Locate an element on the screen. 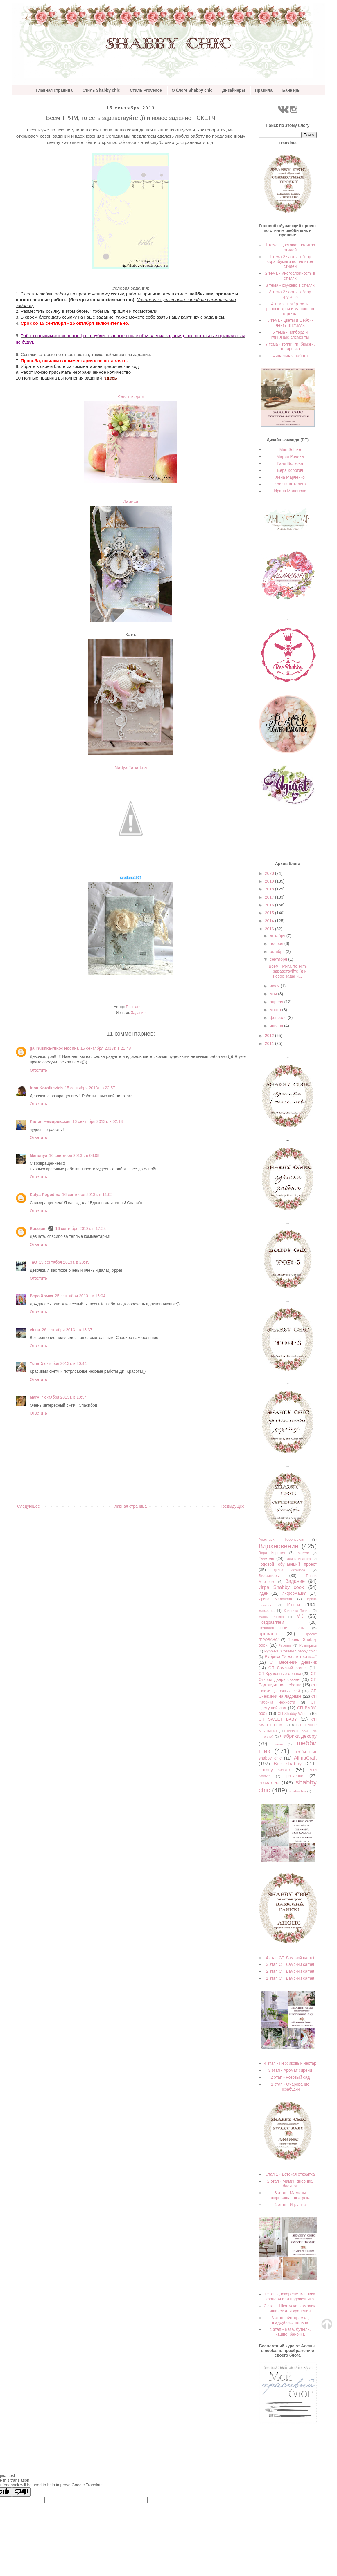 The height and width of the screenshot is (2576, 337). Анастасия Тобольская is located at coordinates (281, 1540).